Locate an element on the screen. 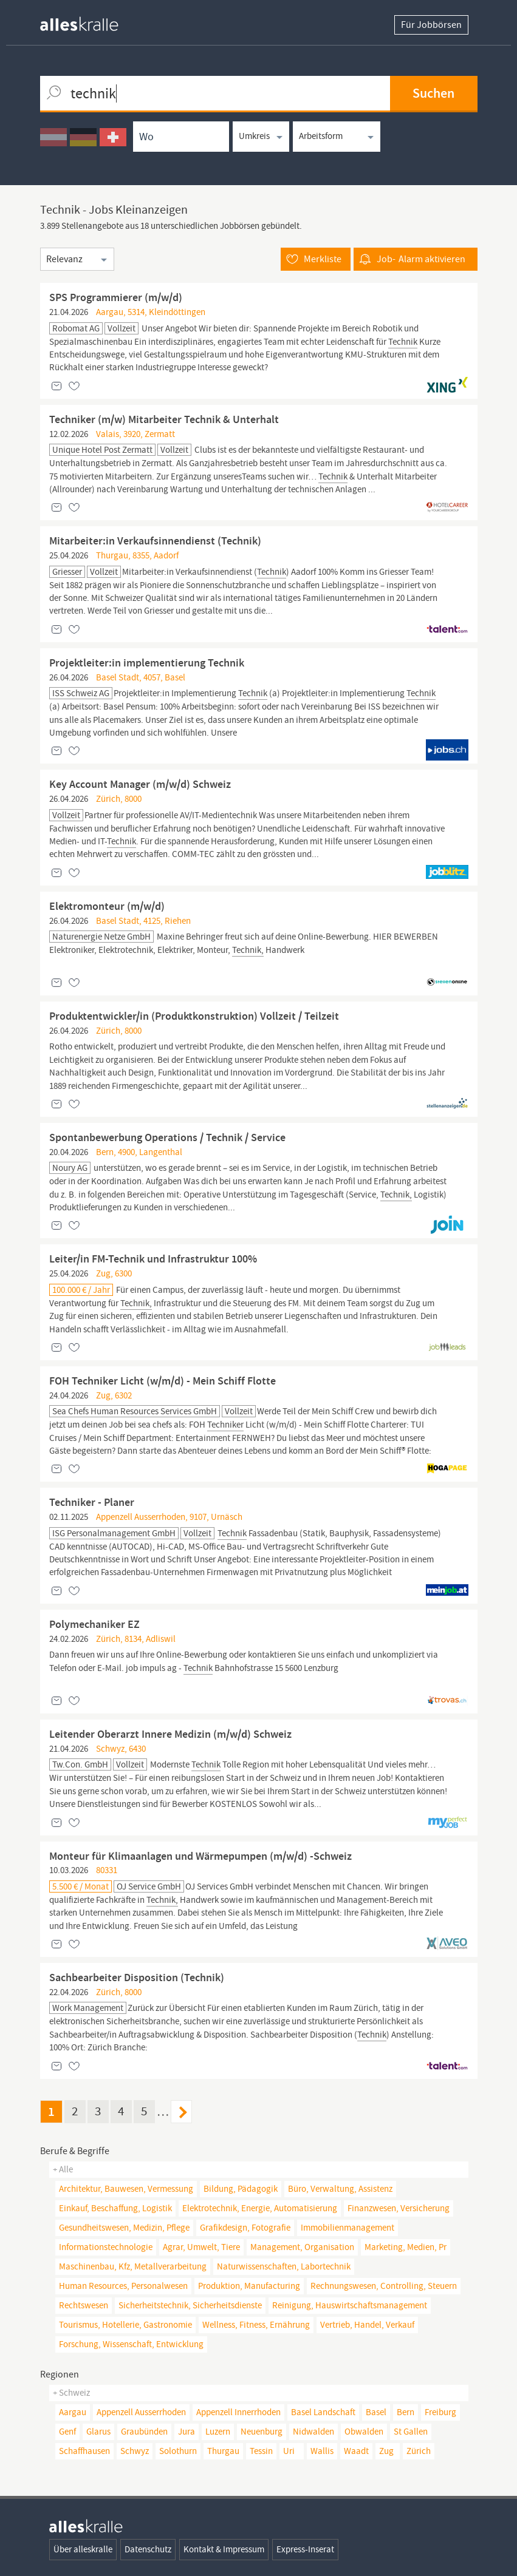  Zug is located at coordinates (386, 2451).